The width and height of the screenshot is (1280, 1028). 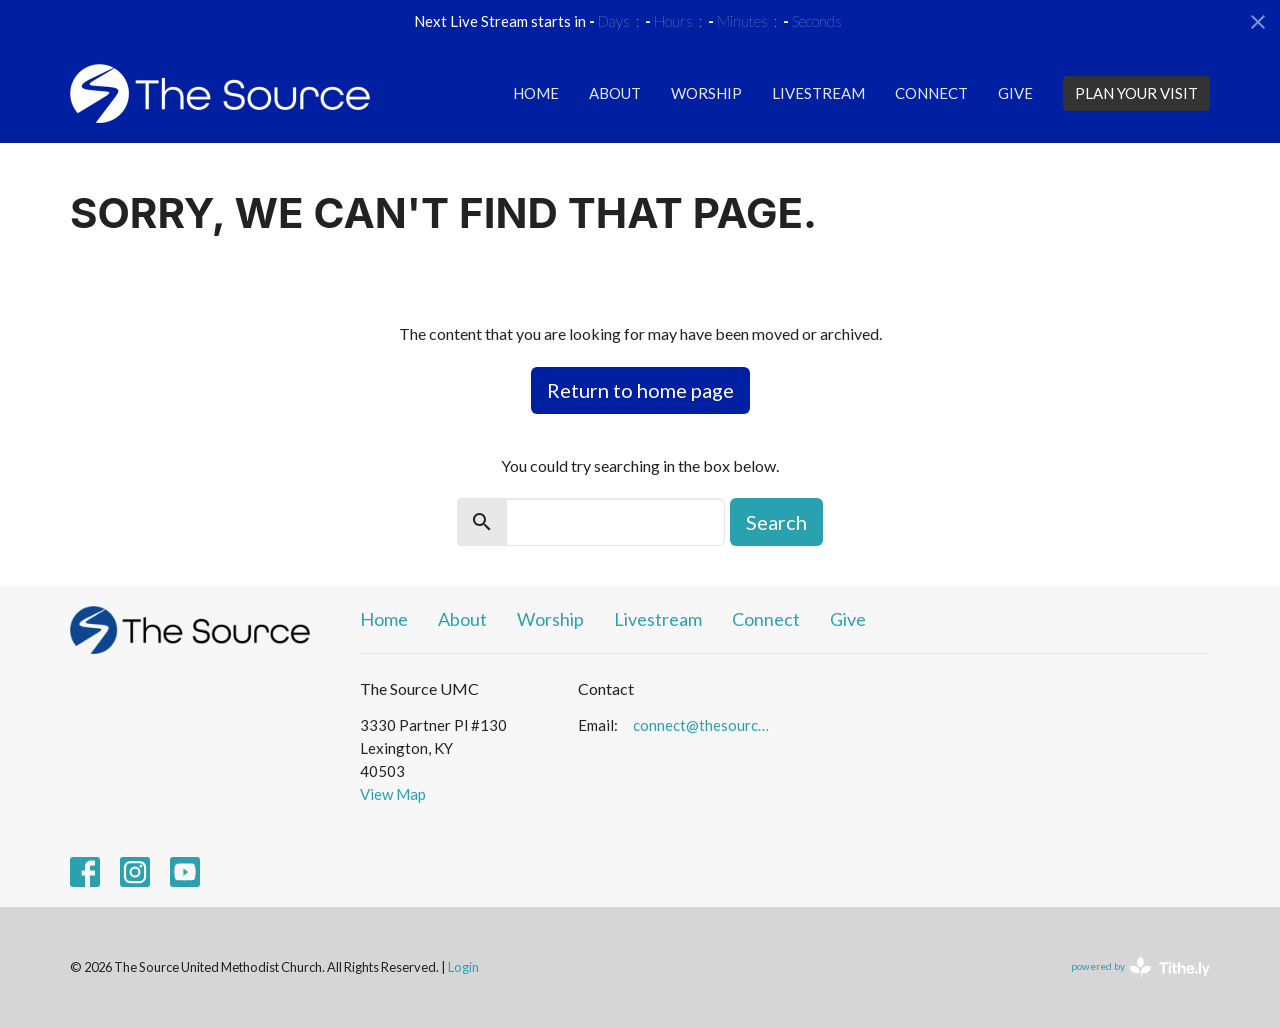 What do you see at coordinates (1015, 93) in the screenshot?
I see `Give` at bounding box center [1015, 93].